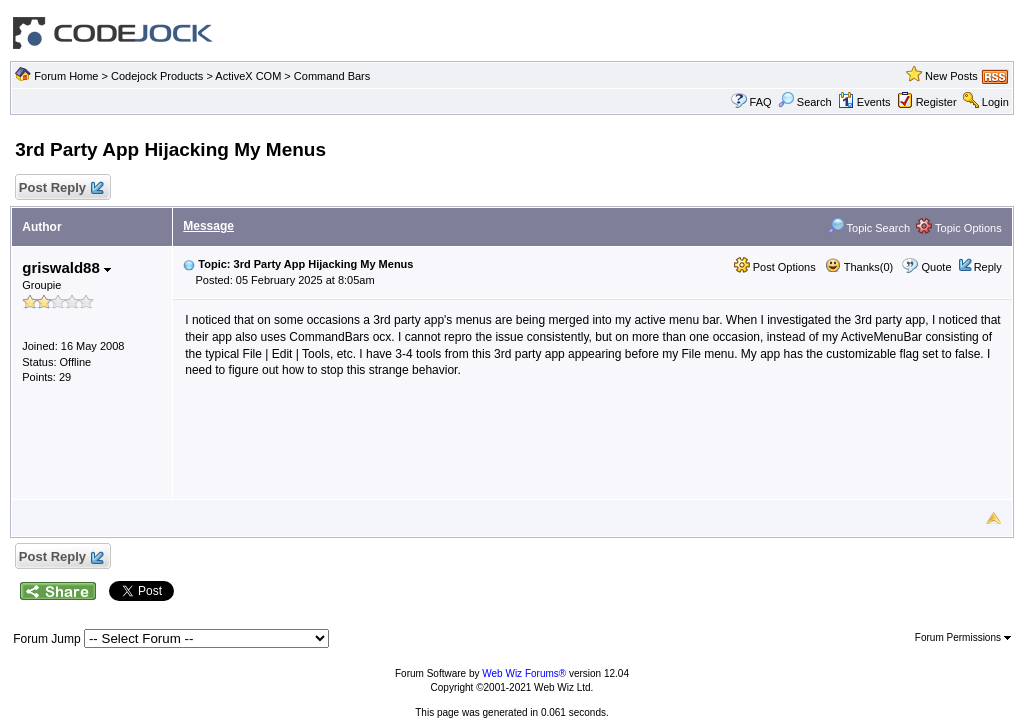 The image size is (1024, 724). I want to click on Thanks(0), so click(859, 267).